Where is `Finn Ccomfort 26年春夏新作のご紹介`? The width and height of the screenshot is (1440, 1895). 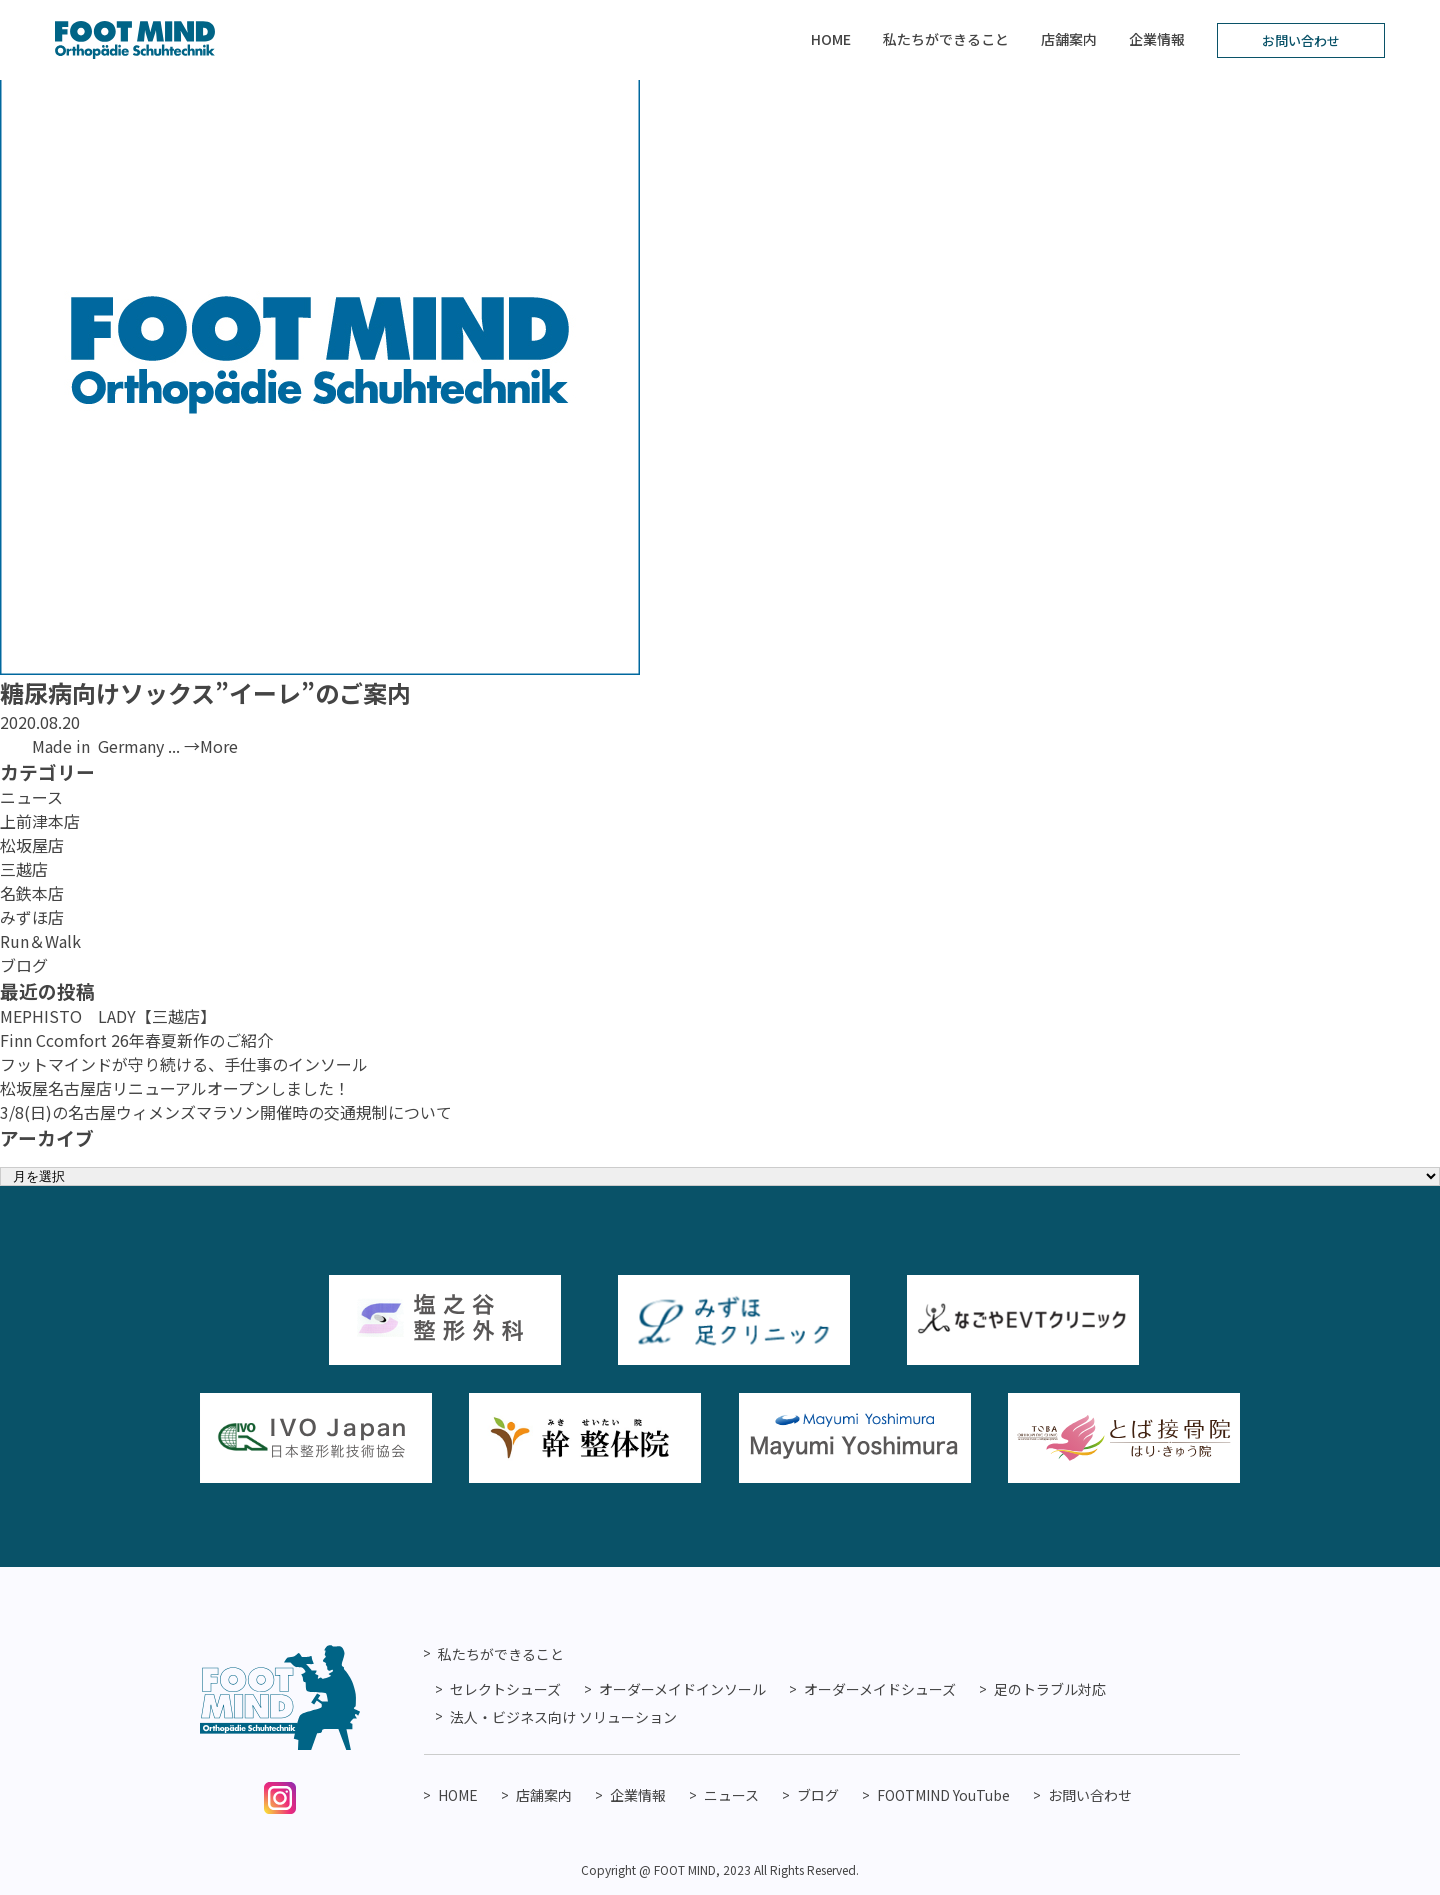
Finn Ccomfort 26年春夏新作のご紹介 is located at coordinates (136, 1040).